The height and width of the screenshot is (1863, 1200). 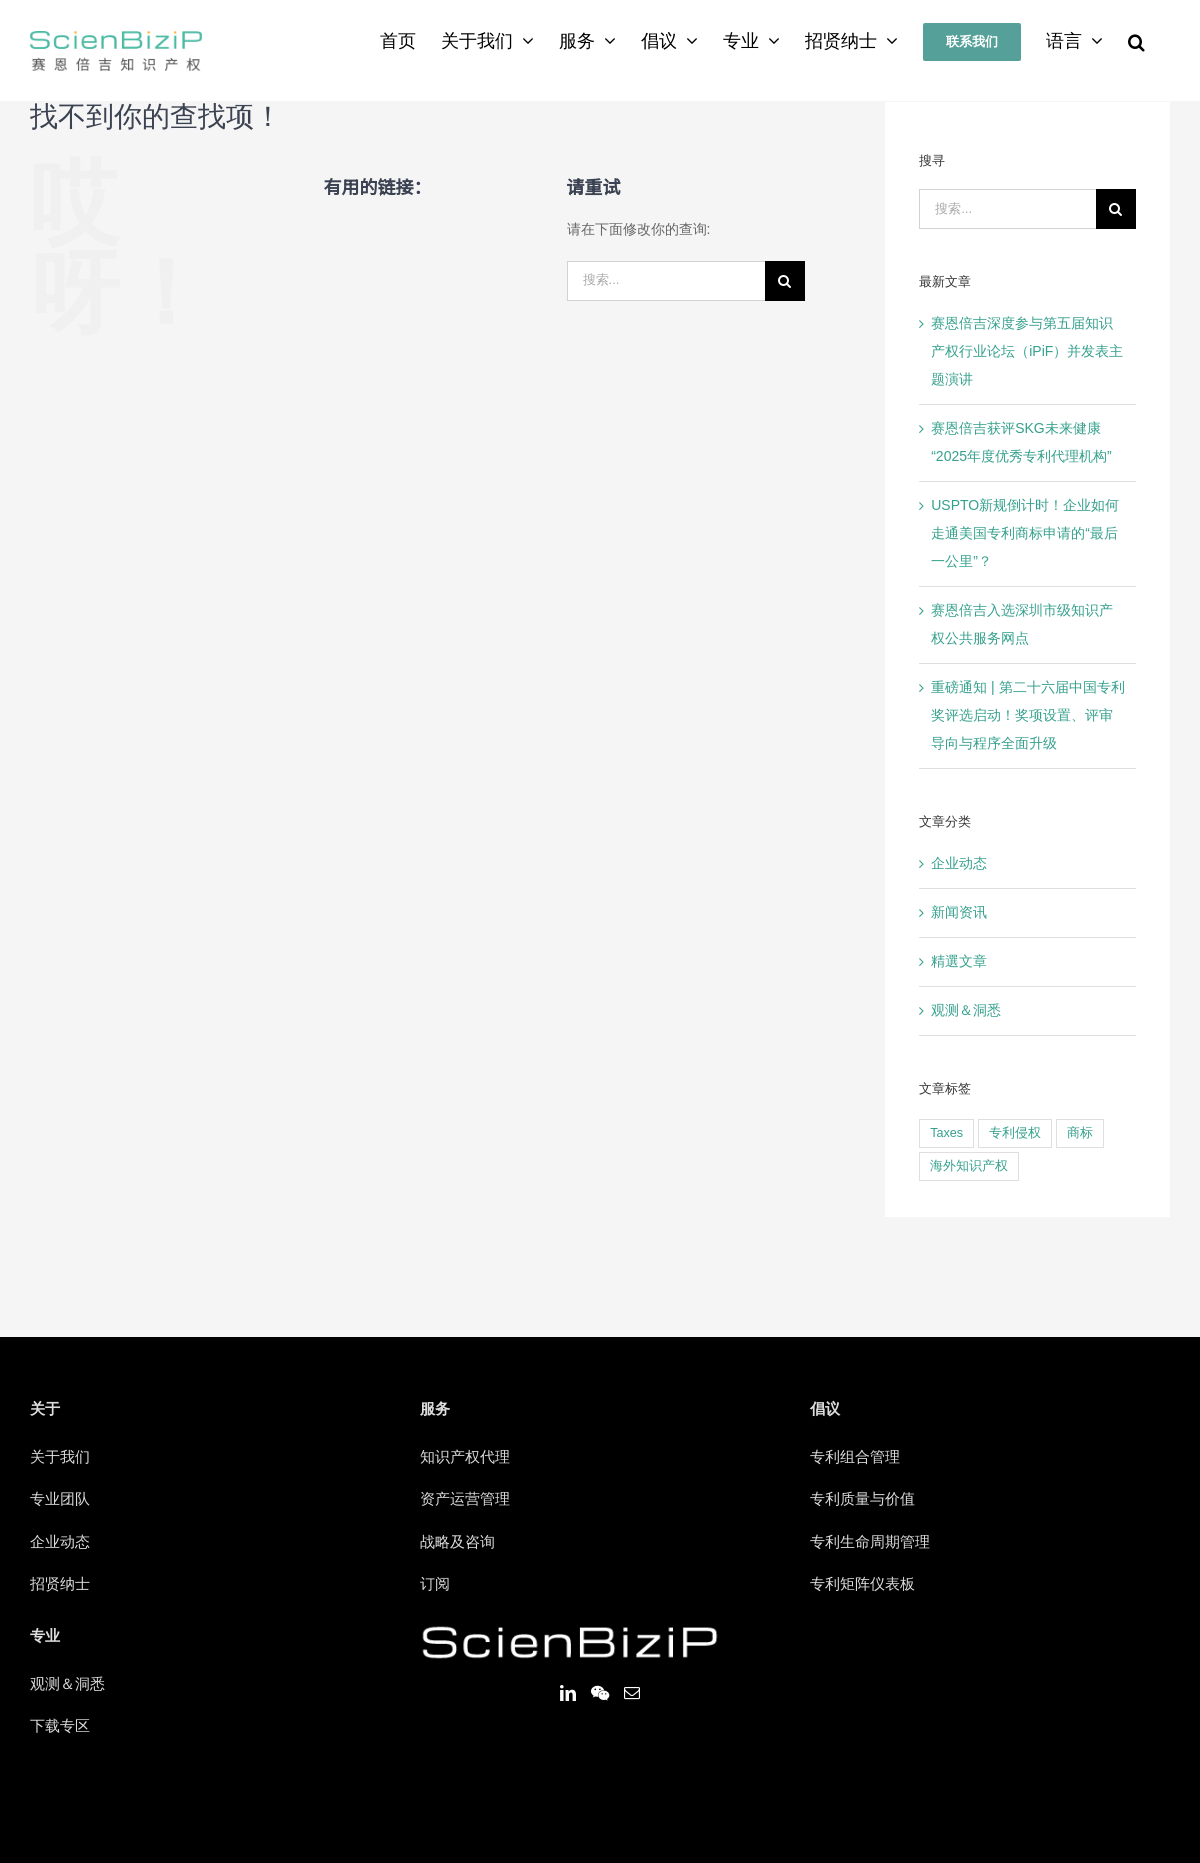 What do you see at coordinates (862, 1585) in the screenshot?
I see `专利矩阵仪表板` at bounding box center [862, 1585].